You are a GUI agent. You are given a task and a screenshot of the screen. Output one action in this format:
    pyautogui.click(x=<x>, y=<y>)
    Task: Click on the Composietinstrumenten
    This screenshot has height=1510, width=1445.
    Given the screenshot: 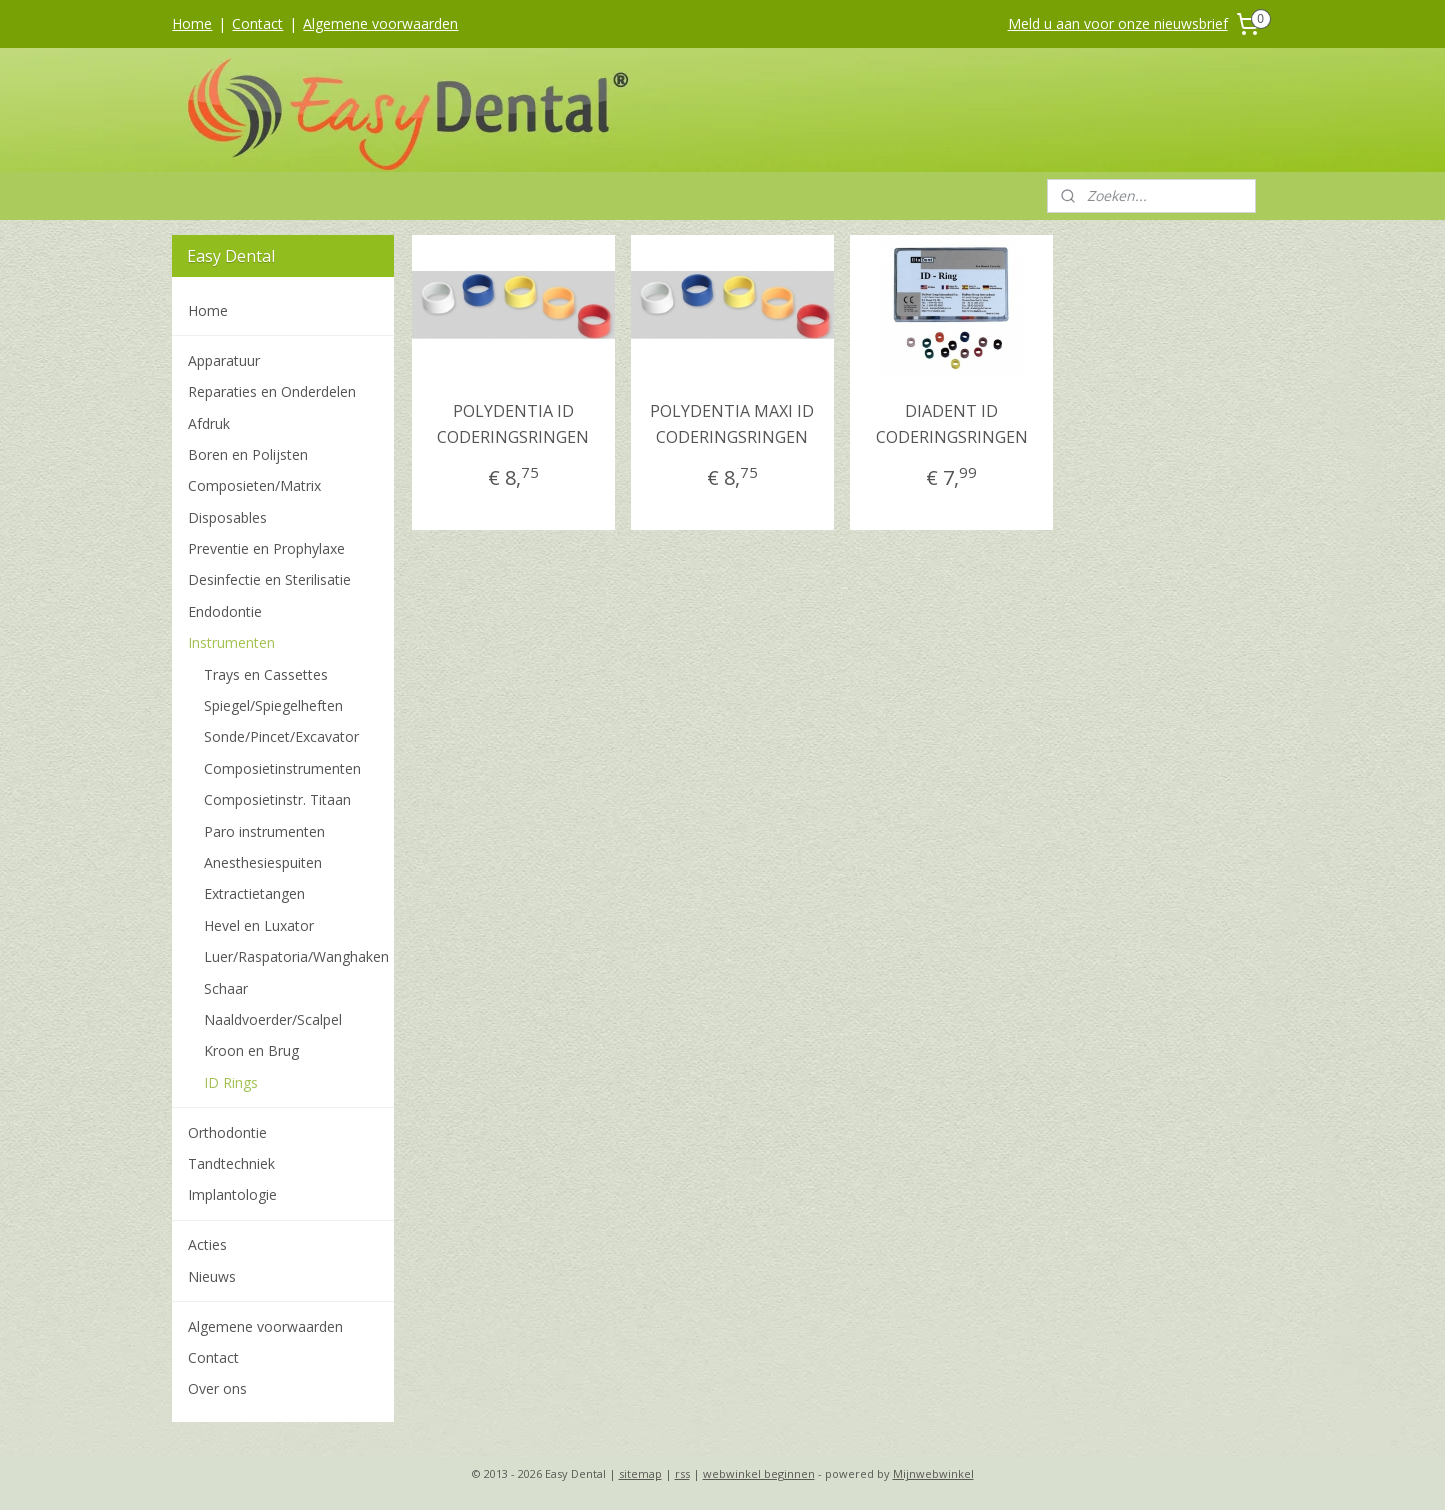 What is the action you would take?
    pyautogui.click(x=282, y=768)
    